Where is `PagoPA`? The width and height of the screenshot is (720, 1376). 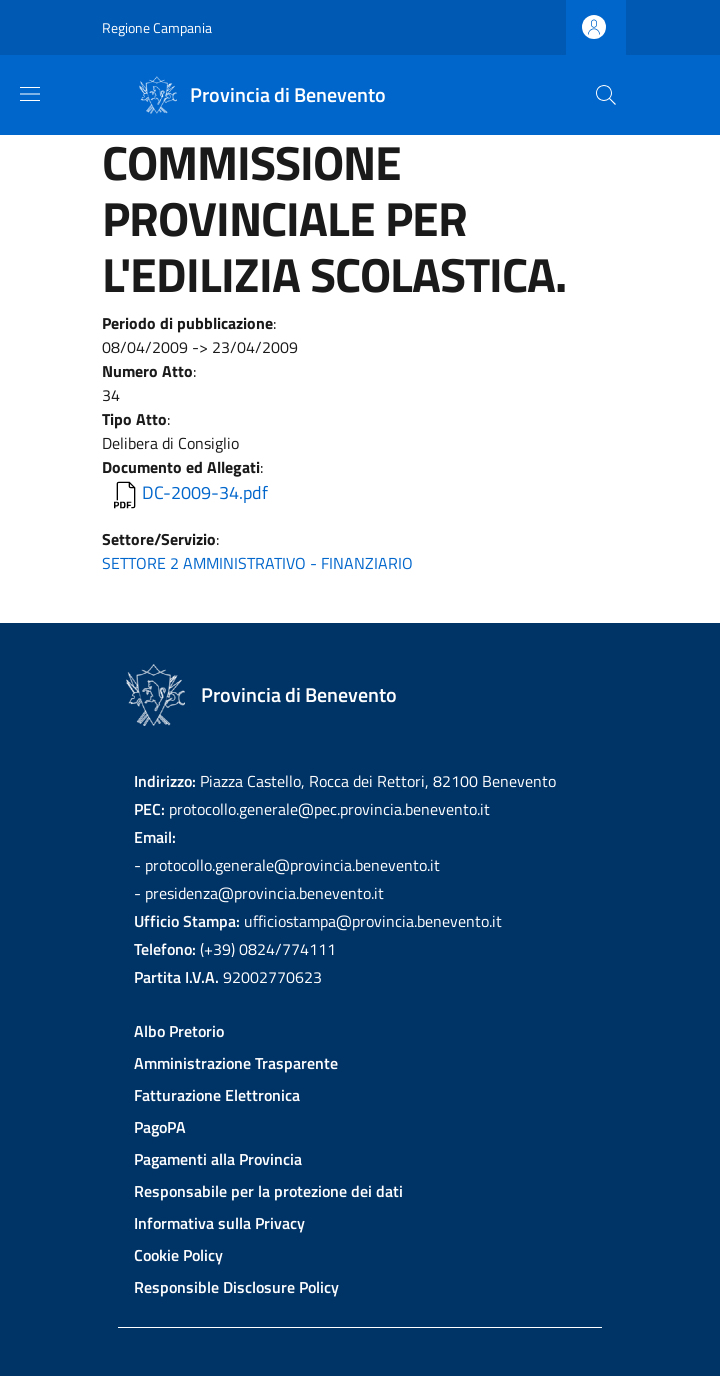 PagoPA is located at coordinates (160, 1127).